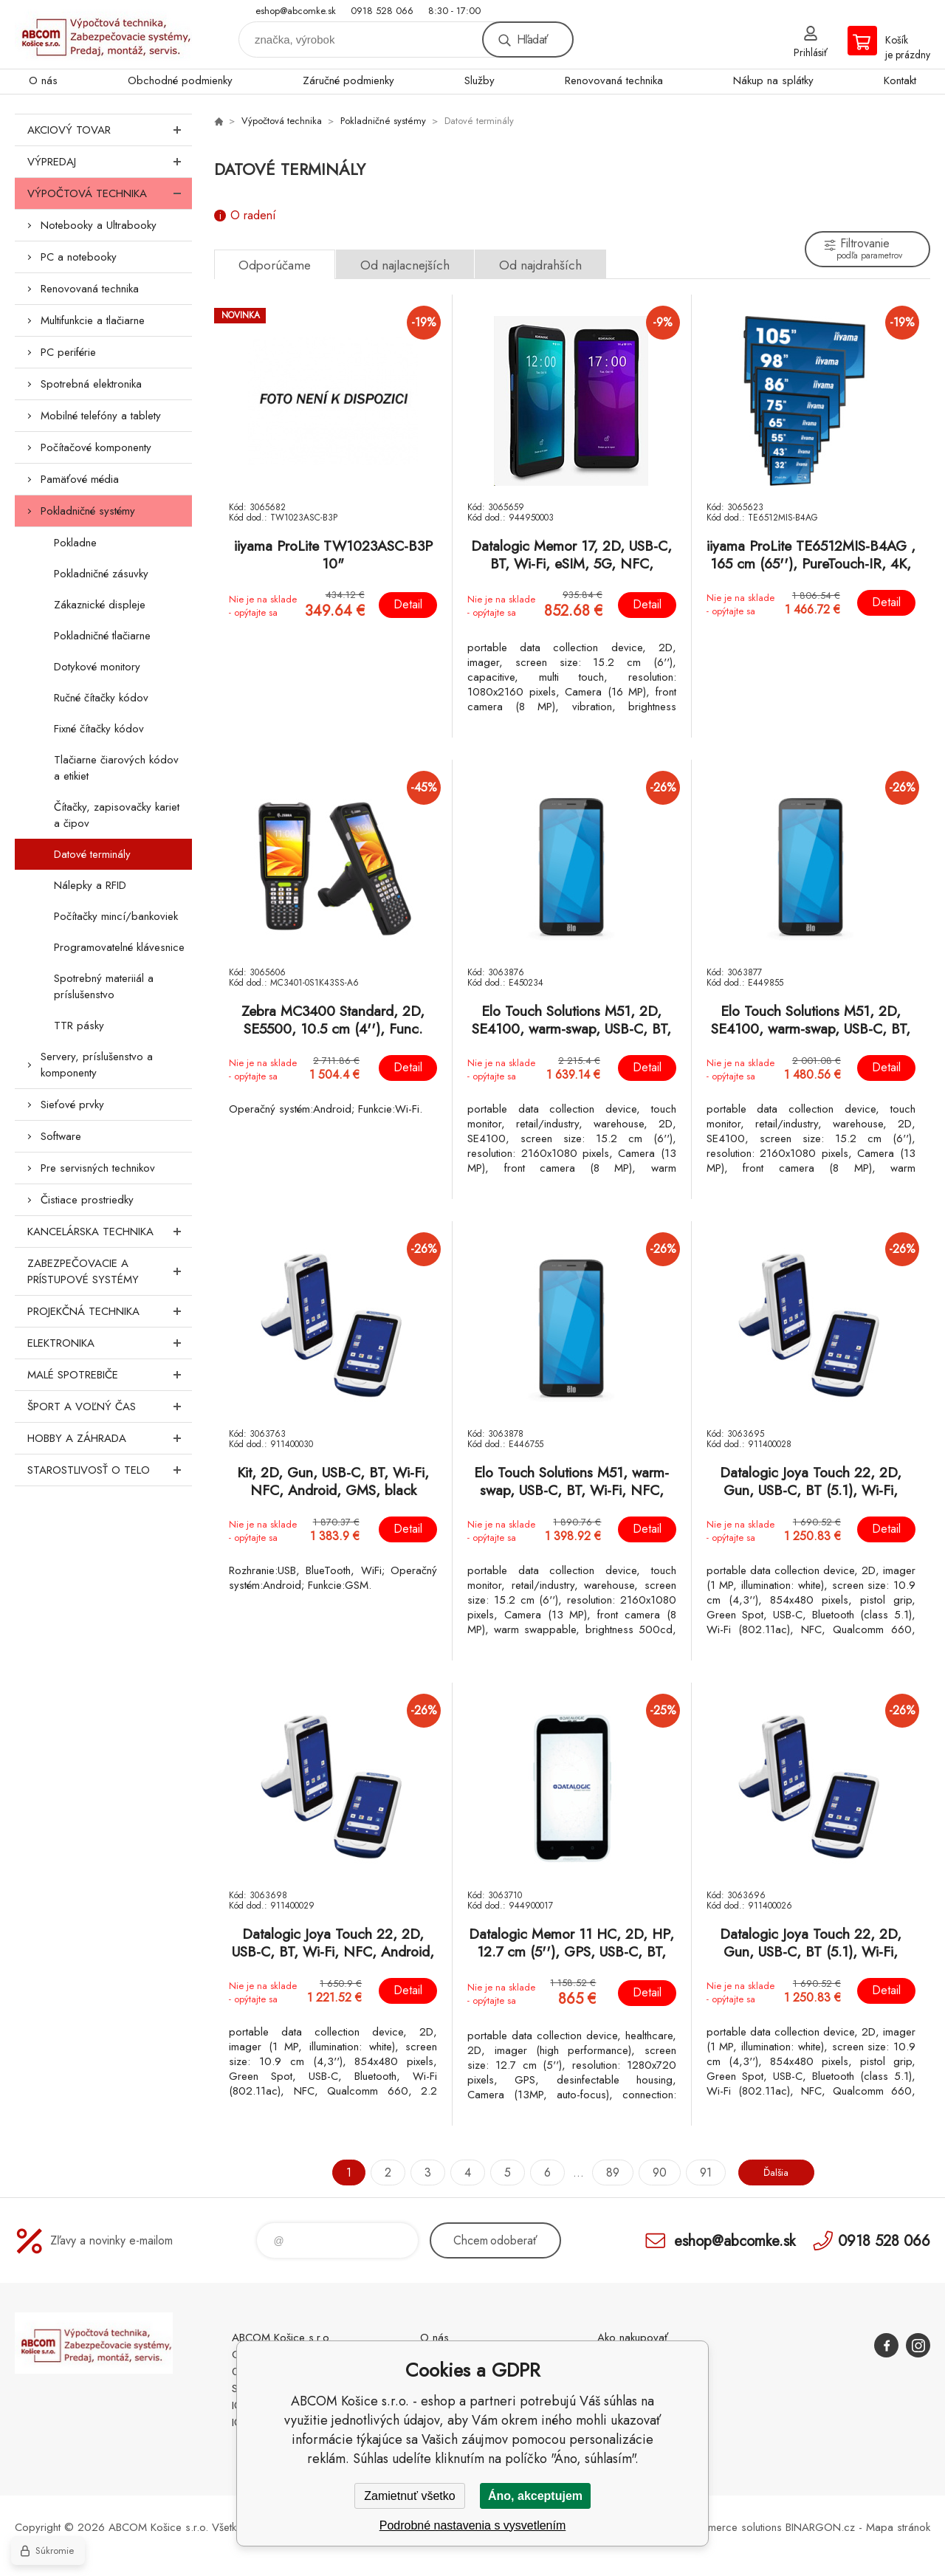 This screenshot has height=2576, width=945. What do you see at coordinates (731, 2527) in the screenshot?
I see `Ecommerce solutions` at bounding box center [731, 2527].